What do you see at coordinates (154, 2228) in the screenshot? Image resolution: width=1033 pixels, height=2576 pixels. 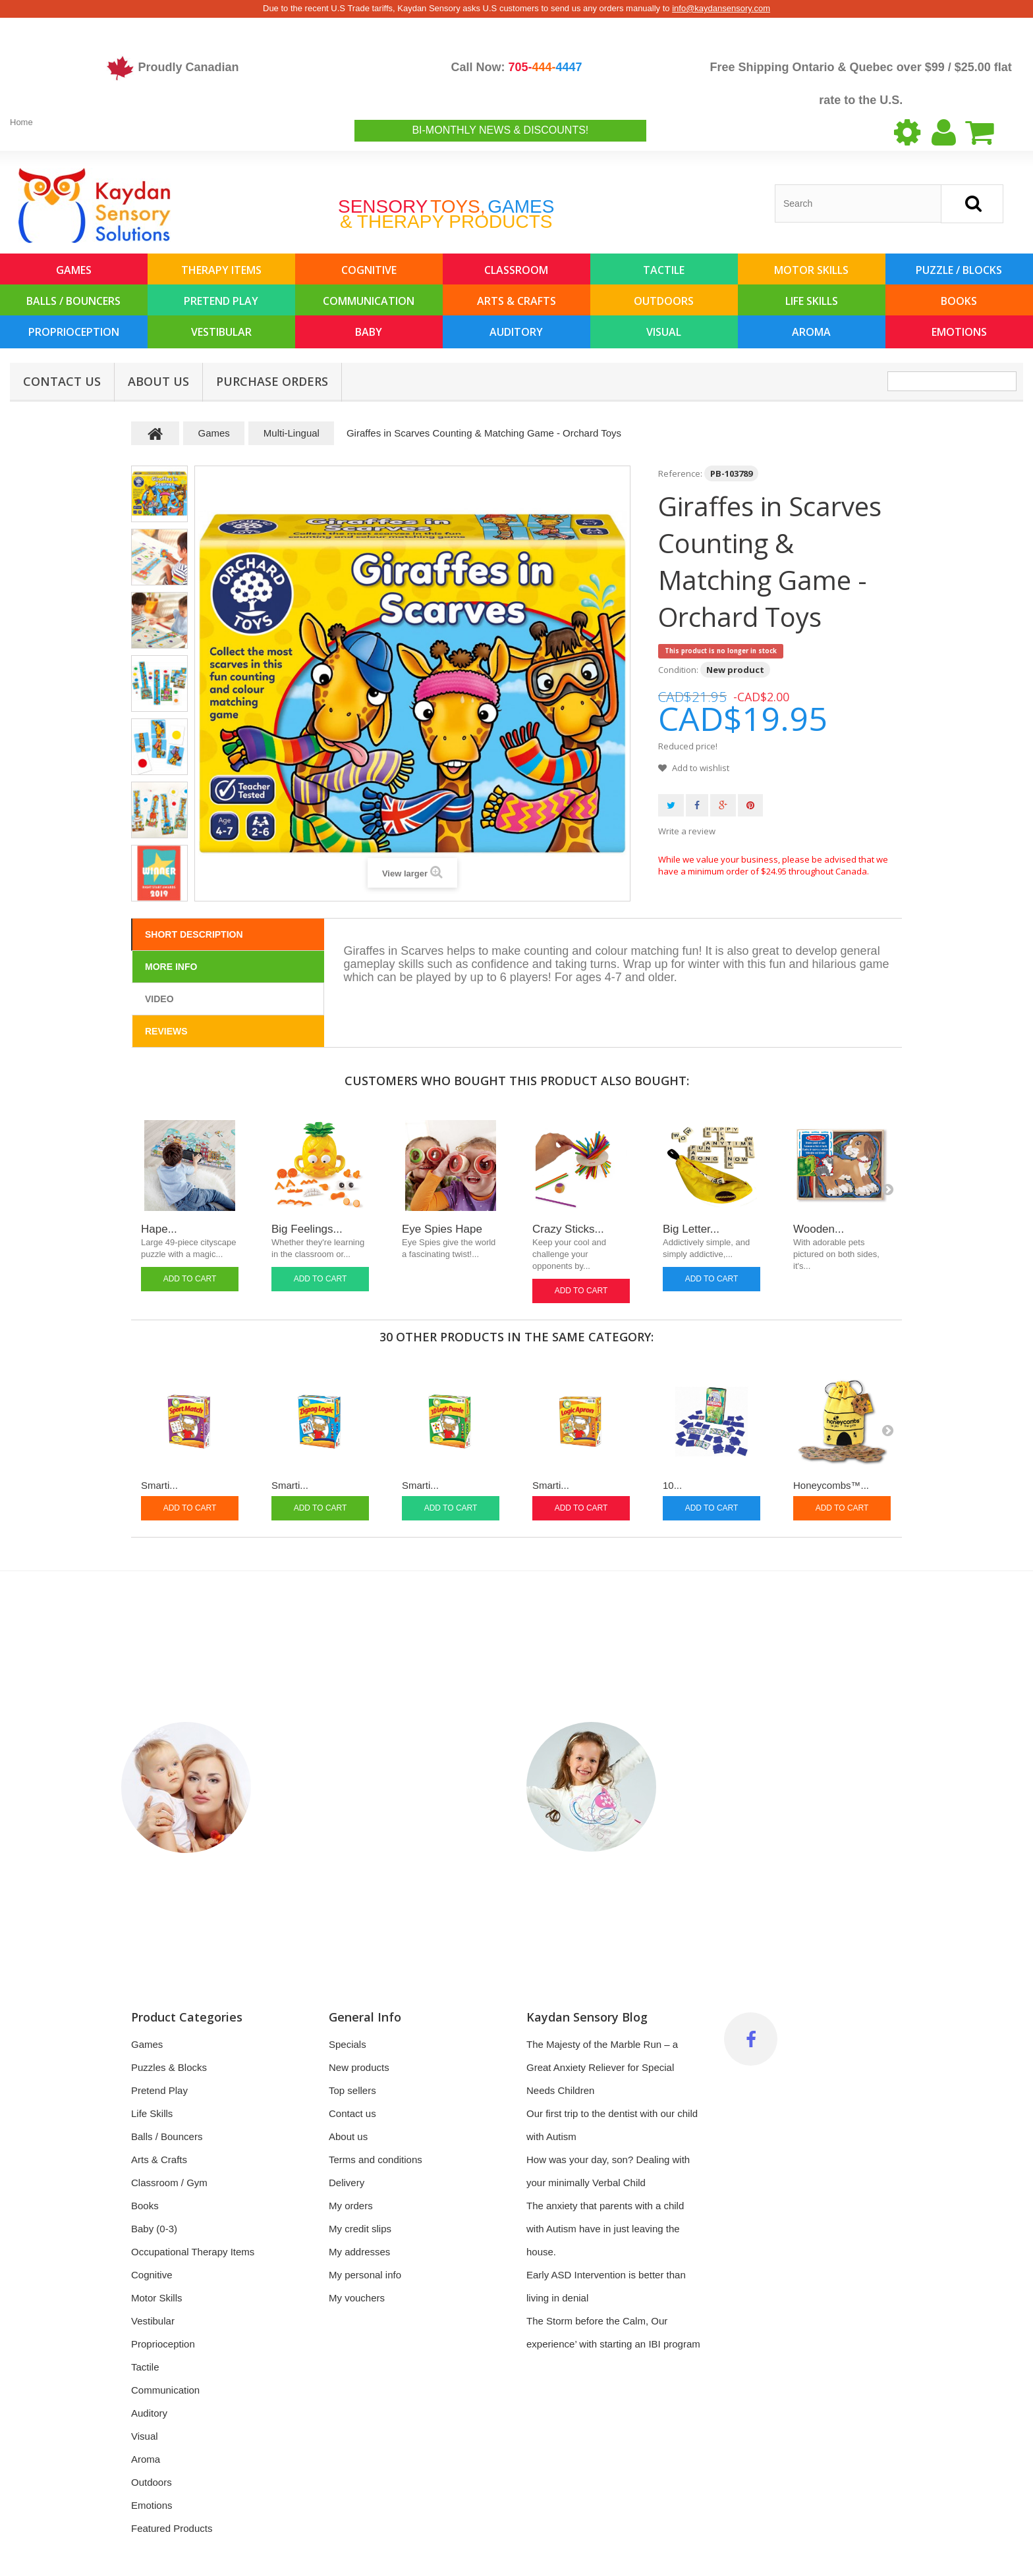 I see `Baby (0-3)` at bounding box center [154, 2228].